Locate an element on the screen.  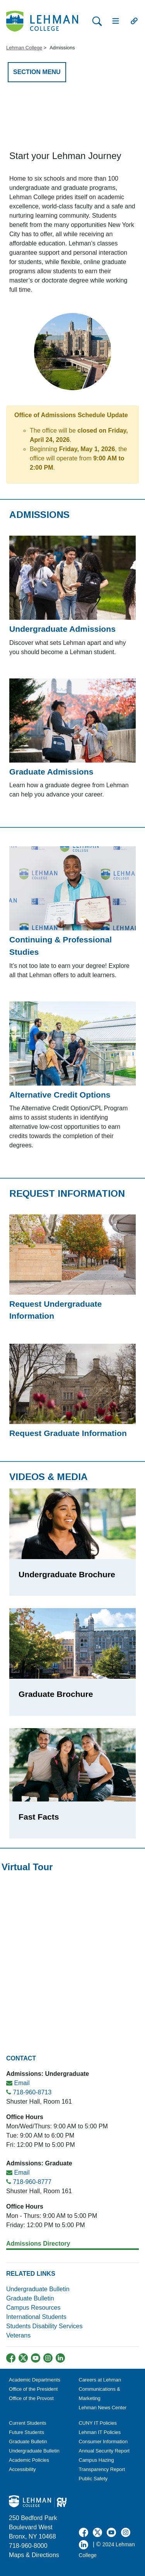
Accessibility is located at coordinates (22, 2469).